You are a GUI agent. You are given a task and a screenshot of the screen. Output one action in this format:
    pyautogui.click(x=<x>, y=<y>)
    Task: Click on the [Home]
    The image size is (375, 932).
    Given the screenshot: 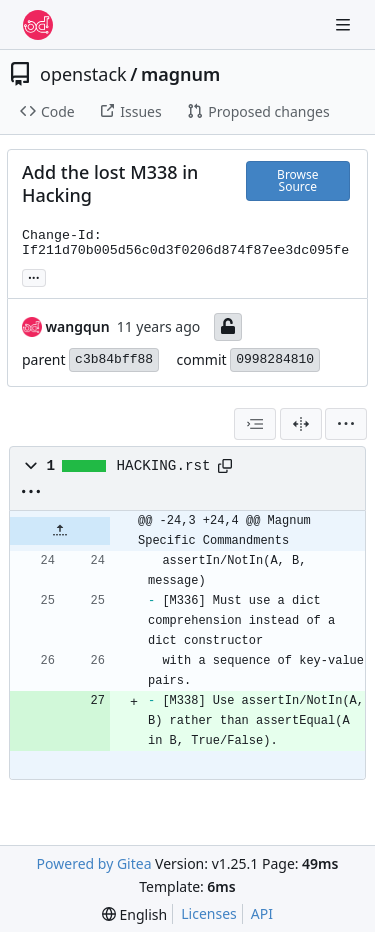 What is the action you would take?
    pyautogui.click(x=38, y=25)
    